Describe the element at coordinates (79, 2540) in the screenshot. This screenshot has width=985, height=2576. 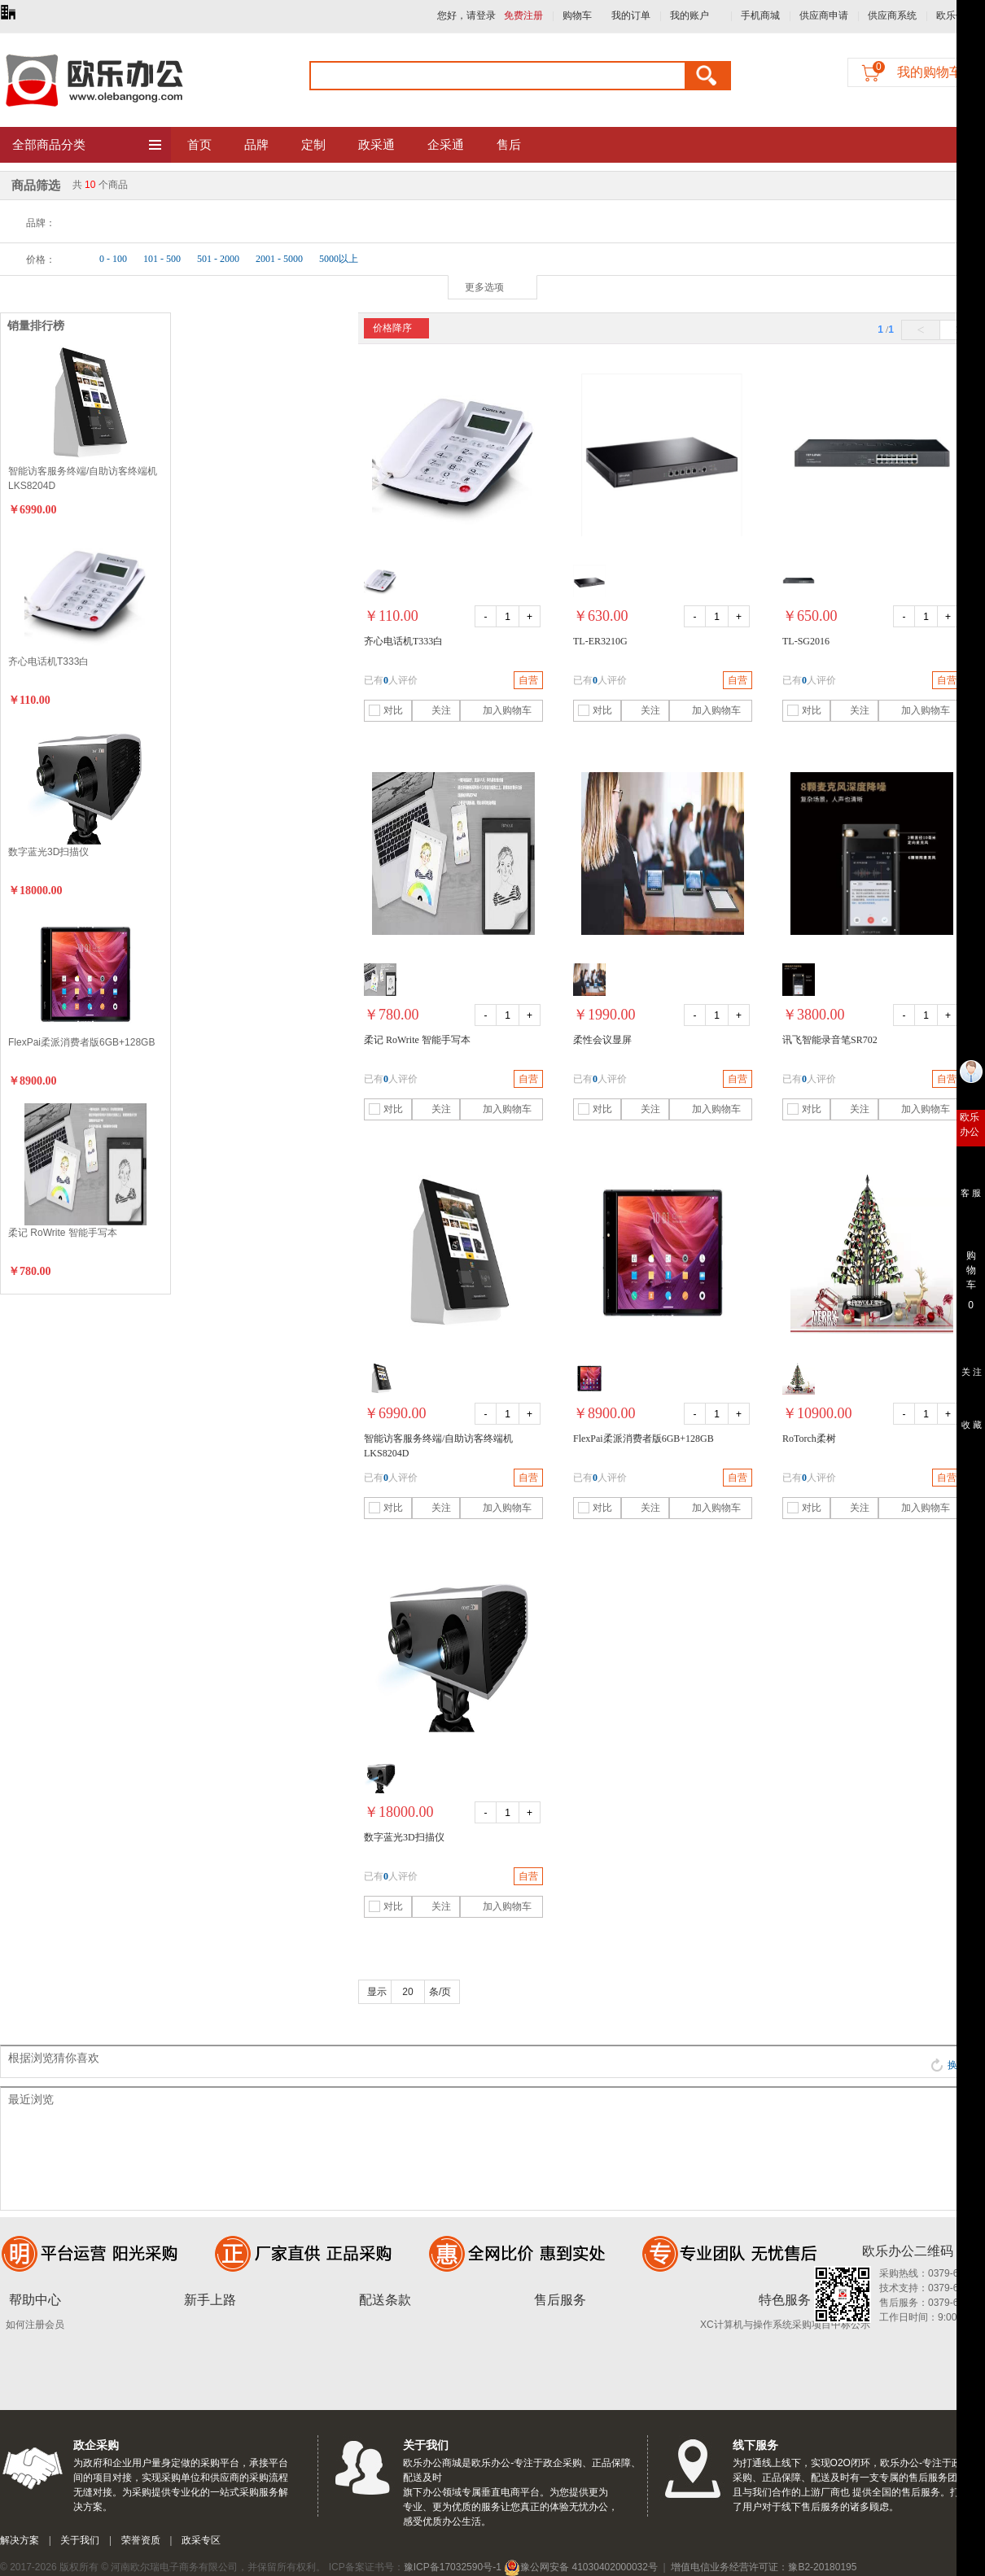
I see `关于我们` at that location.